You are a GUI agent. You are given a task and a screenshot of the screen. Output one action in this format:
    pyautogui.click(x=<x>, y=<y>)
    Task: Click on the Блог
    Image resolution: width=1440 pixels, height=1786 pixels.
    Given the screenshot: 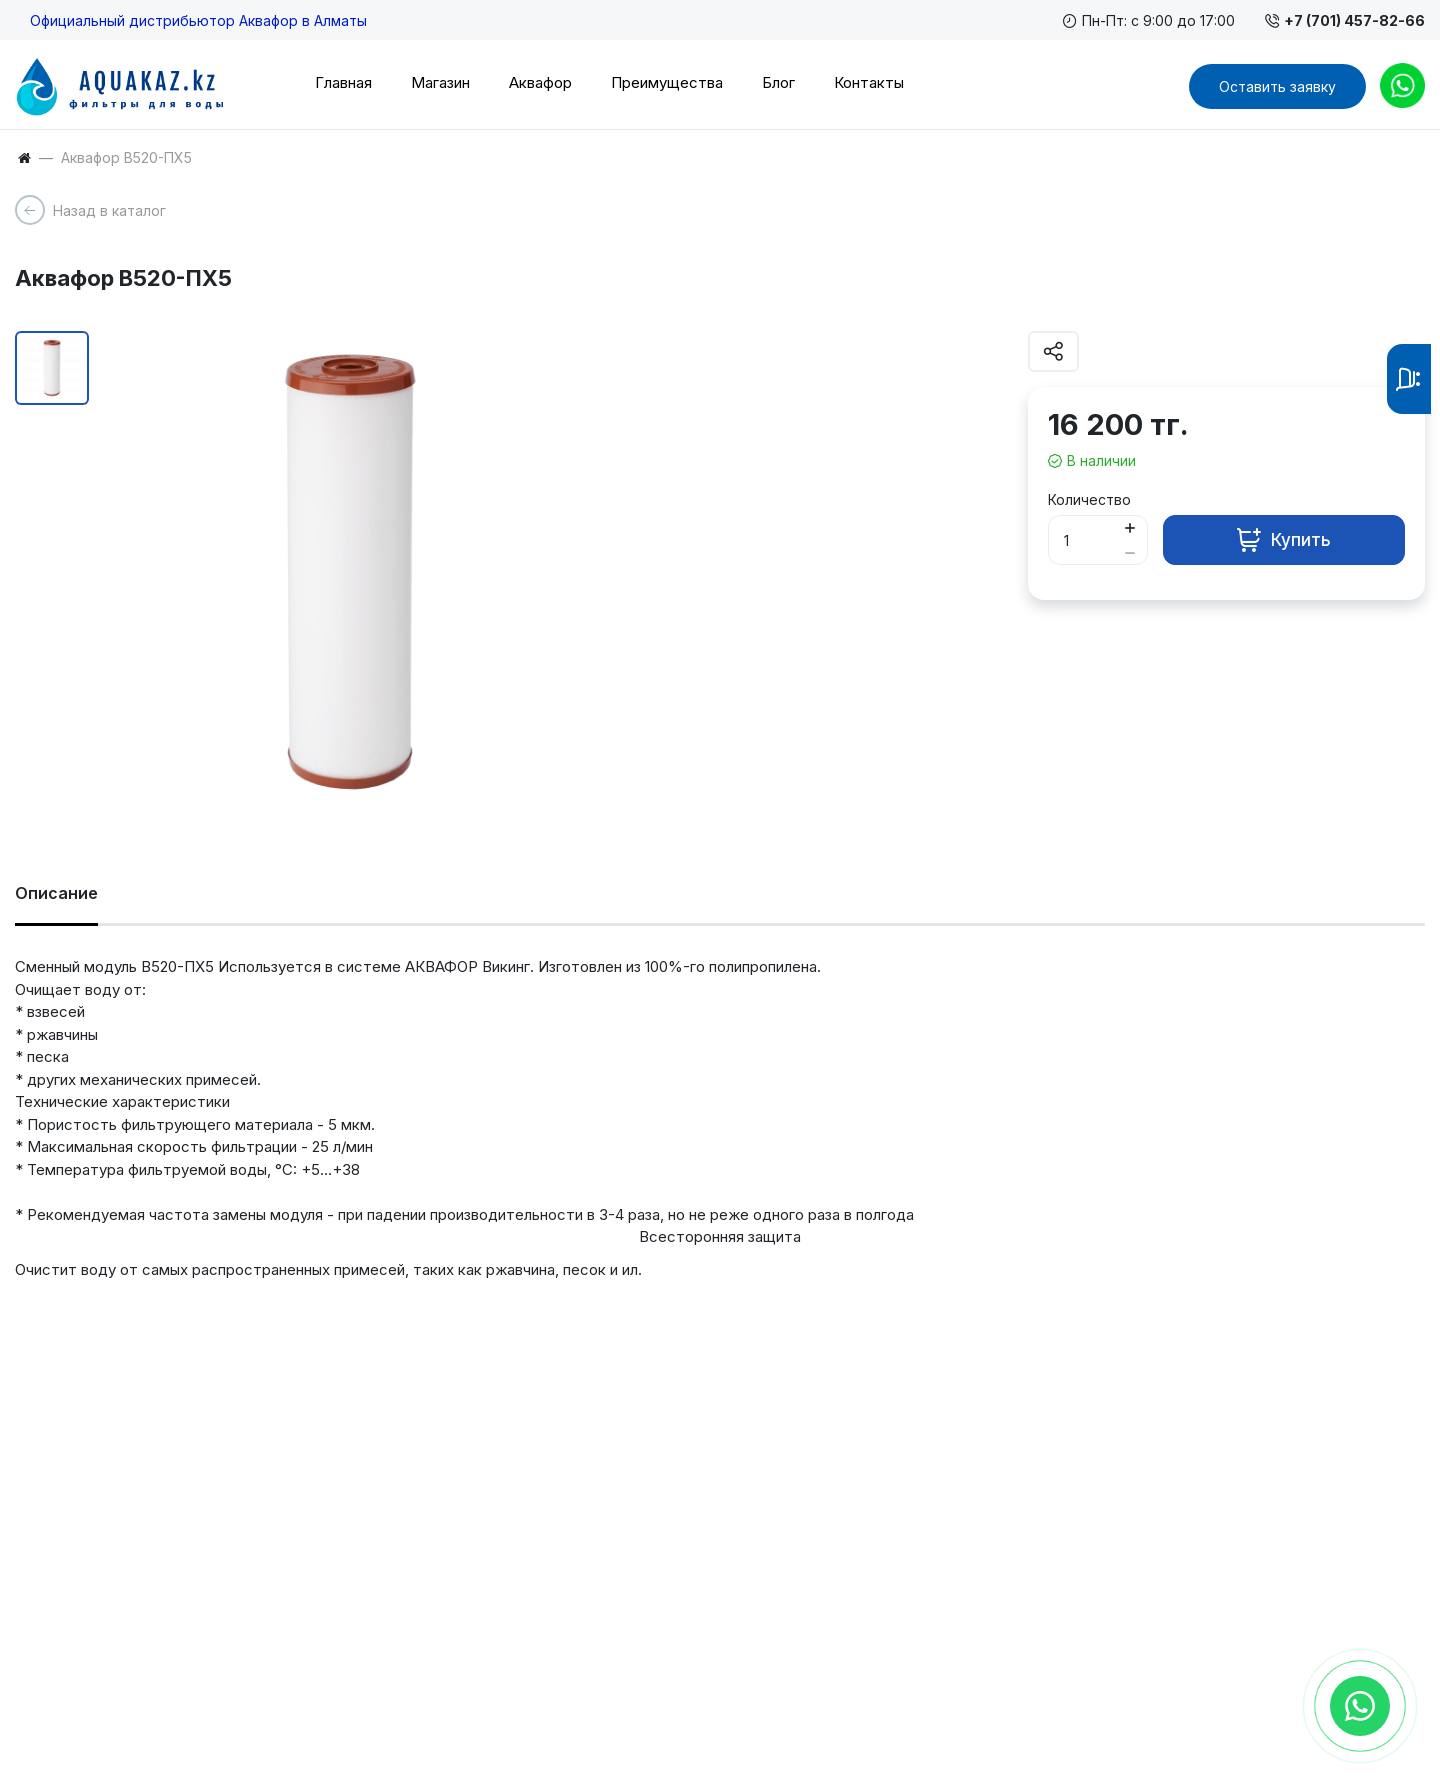 What is the action you would take?
    pyautogui.click(x=778, y=82)
    